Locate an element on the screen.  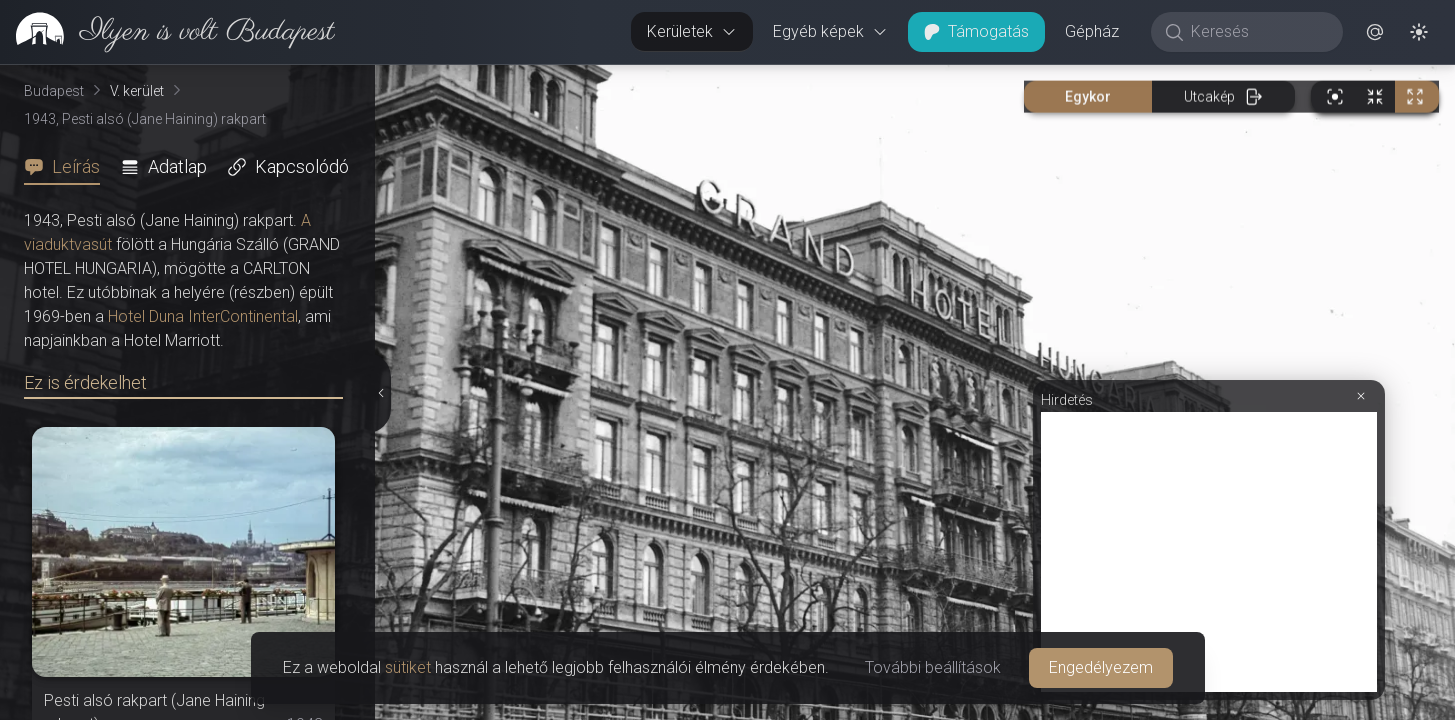
Támogatás [button] is located at coordinates (976, 31).